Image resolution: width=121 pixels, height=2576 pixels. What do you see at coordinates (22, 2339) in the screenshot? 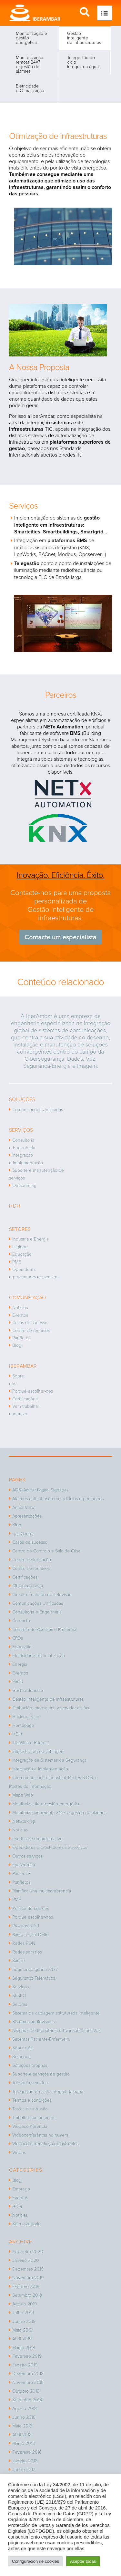
I see `Abril 2019` at bounding box center [22, 2339].